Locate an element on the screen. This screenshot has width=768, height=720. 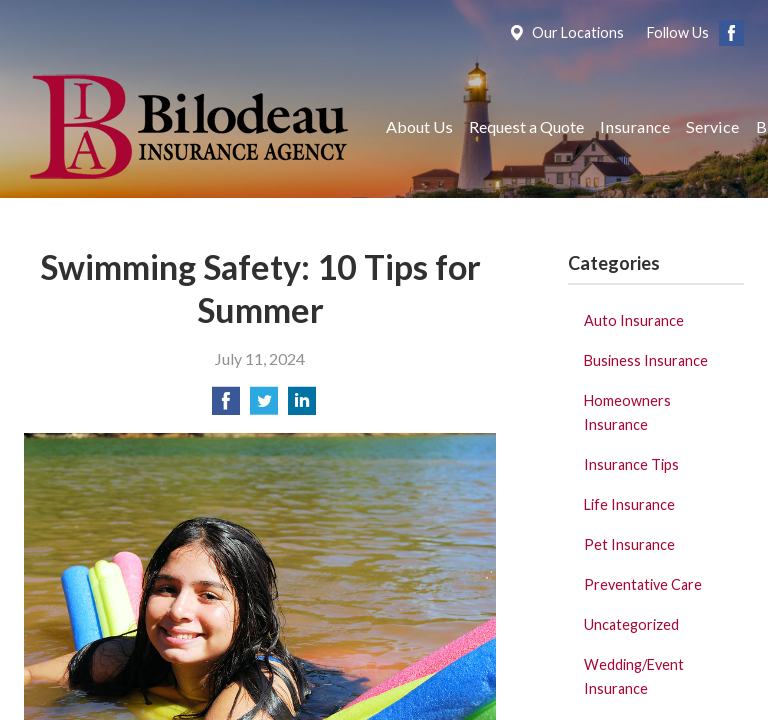
Uncategorized is located at coordinates (631, 624).